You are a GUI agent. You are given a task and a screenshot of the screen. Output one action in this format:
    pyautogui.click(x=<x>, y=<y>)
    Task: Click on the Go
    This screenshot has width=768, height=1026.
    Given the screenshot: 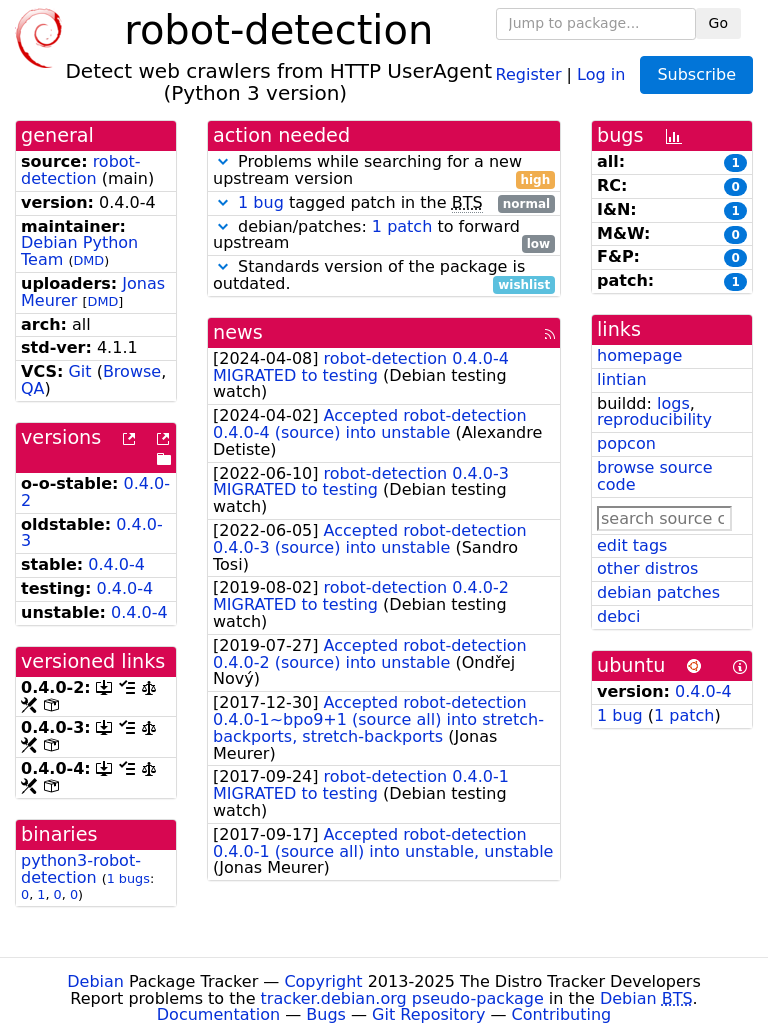 What is the action you would take?
    pyautogui.click(x=718, y=23)
    